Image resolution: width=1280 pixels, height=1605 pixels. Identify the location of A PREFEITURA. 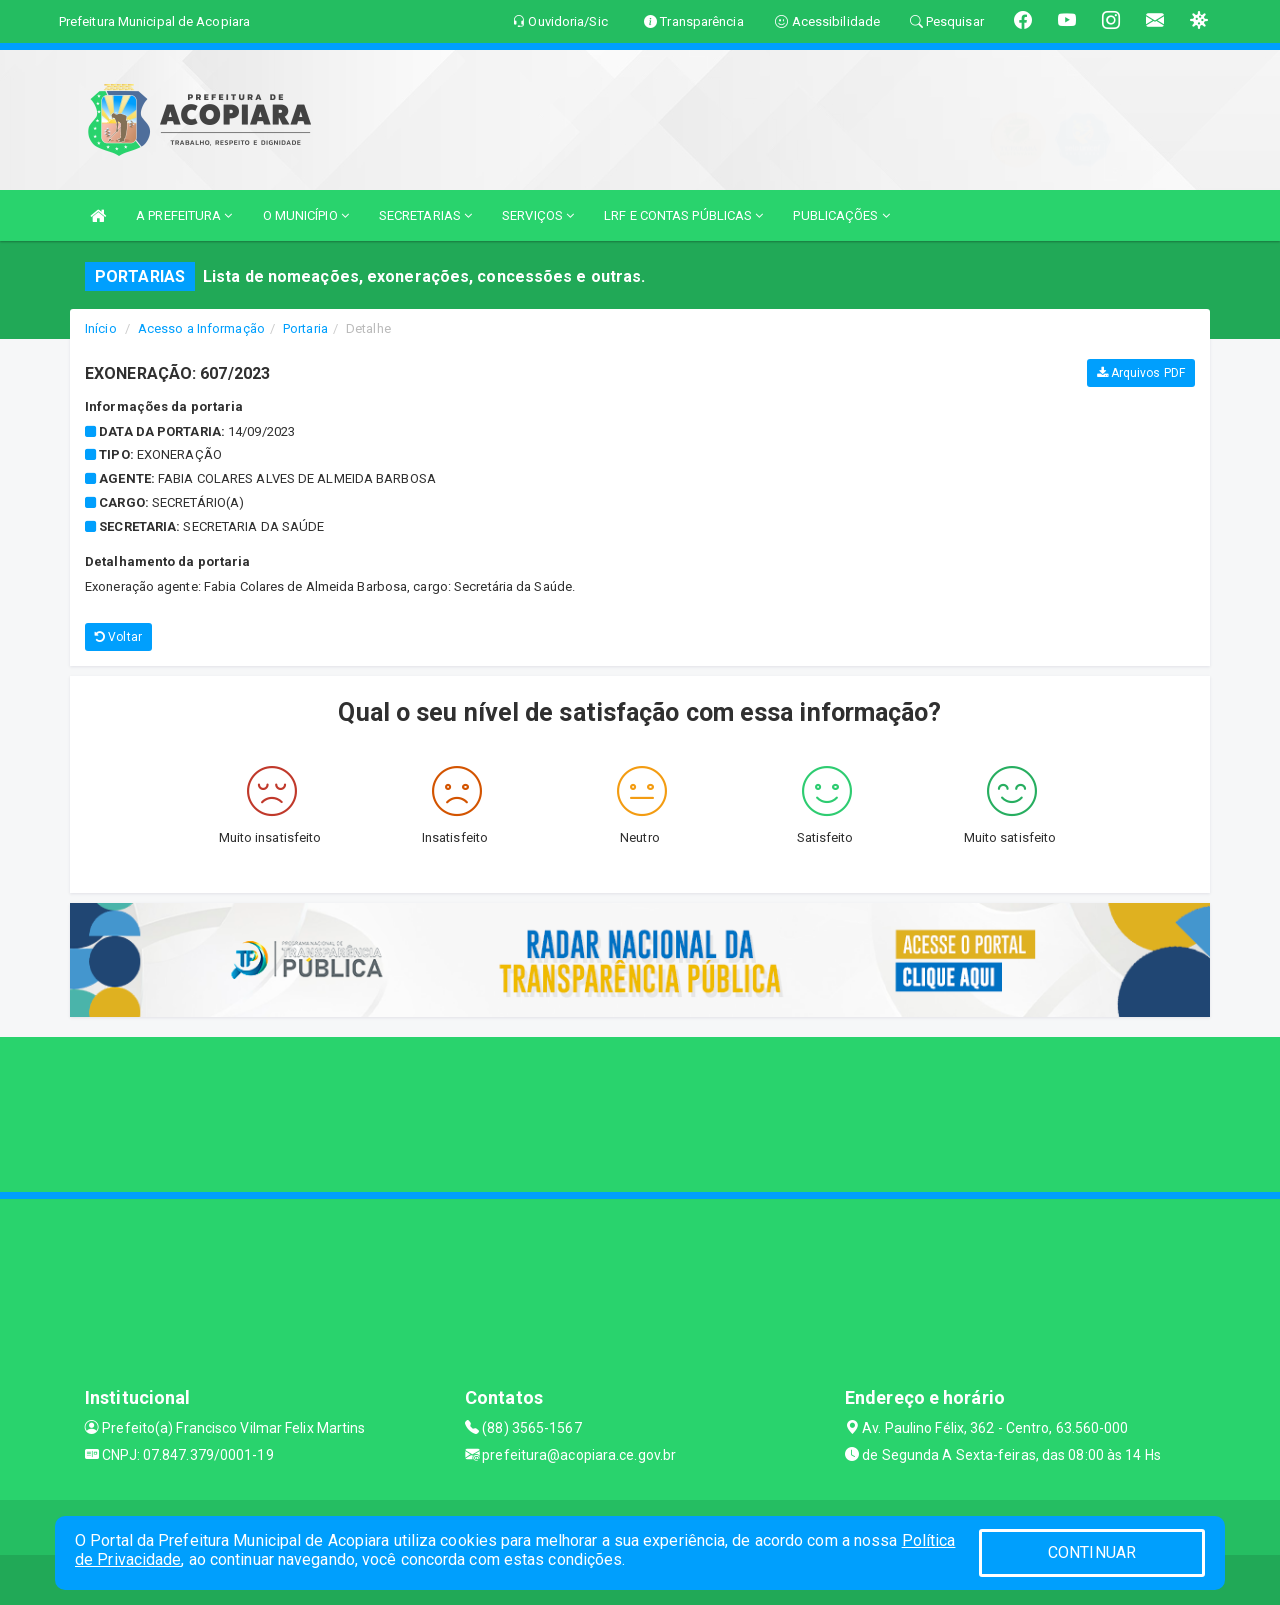
(184, 215).